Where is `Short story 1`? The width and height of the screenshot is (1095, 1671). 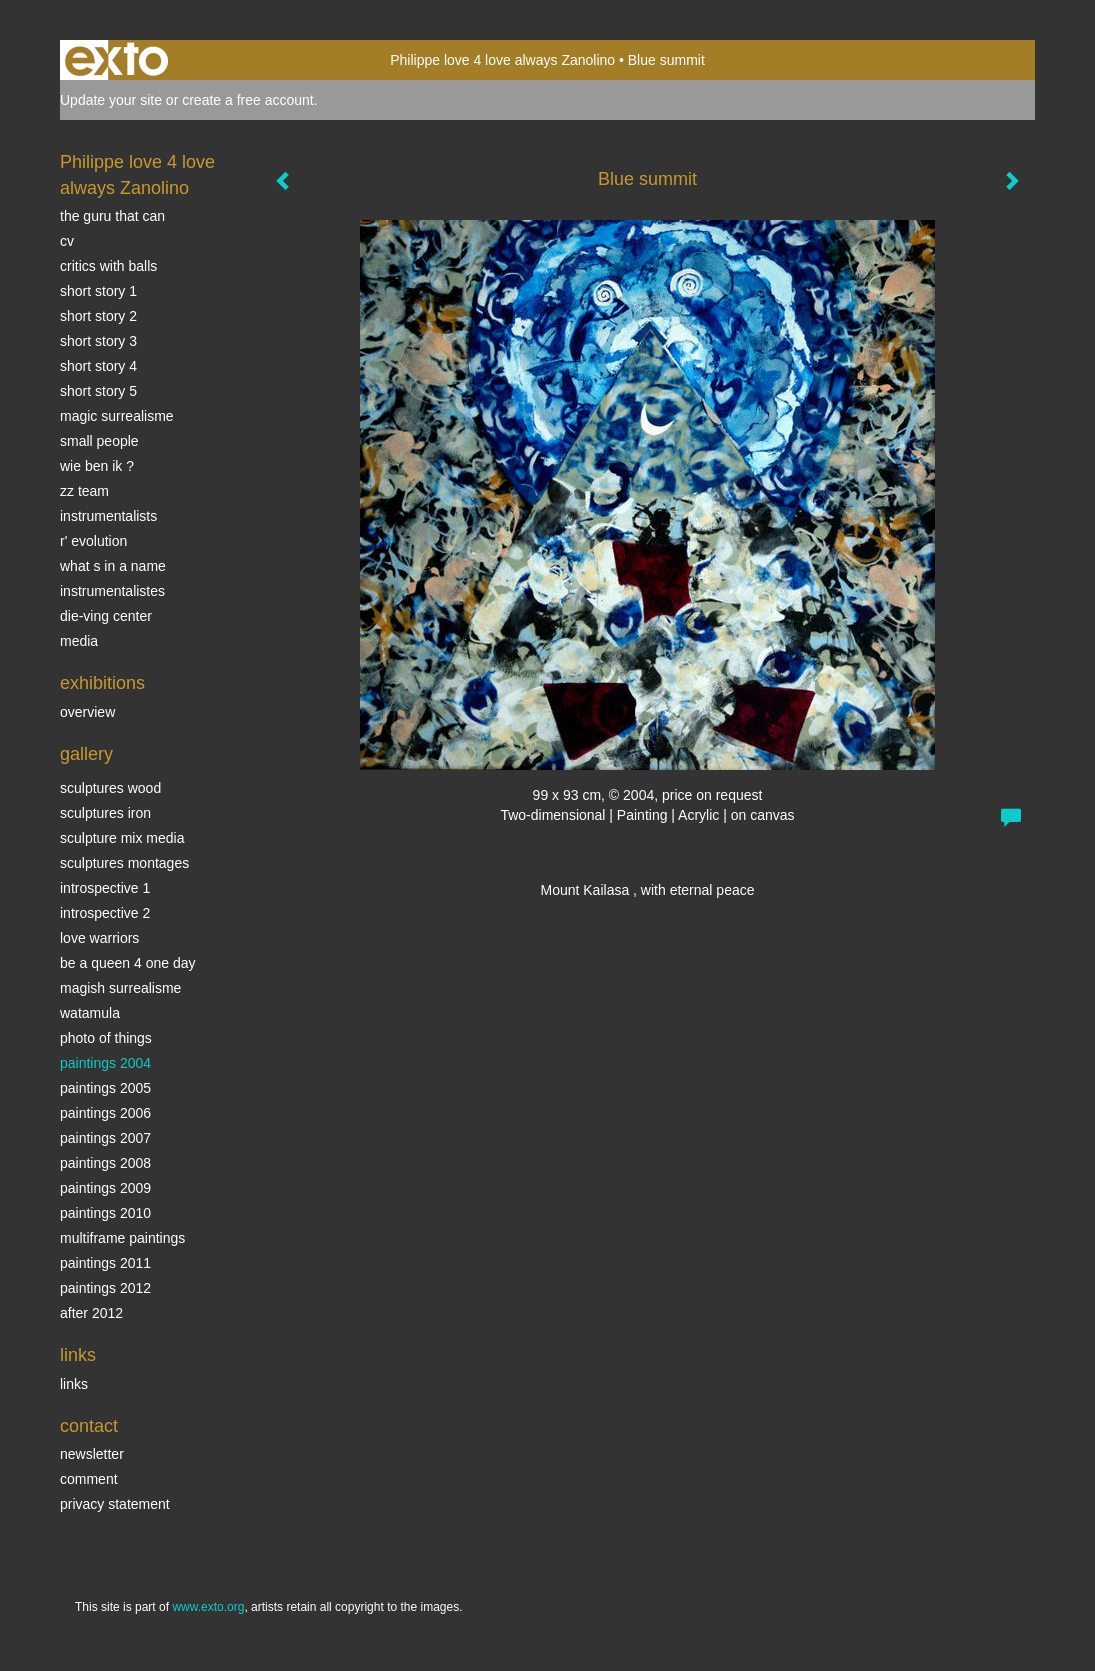 Short story 1 is located at coordinates (98, 291).